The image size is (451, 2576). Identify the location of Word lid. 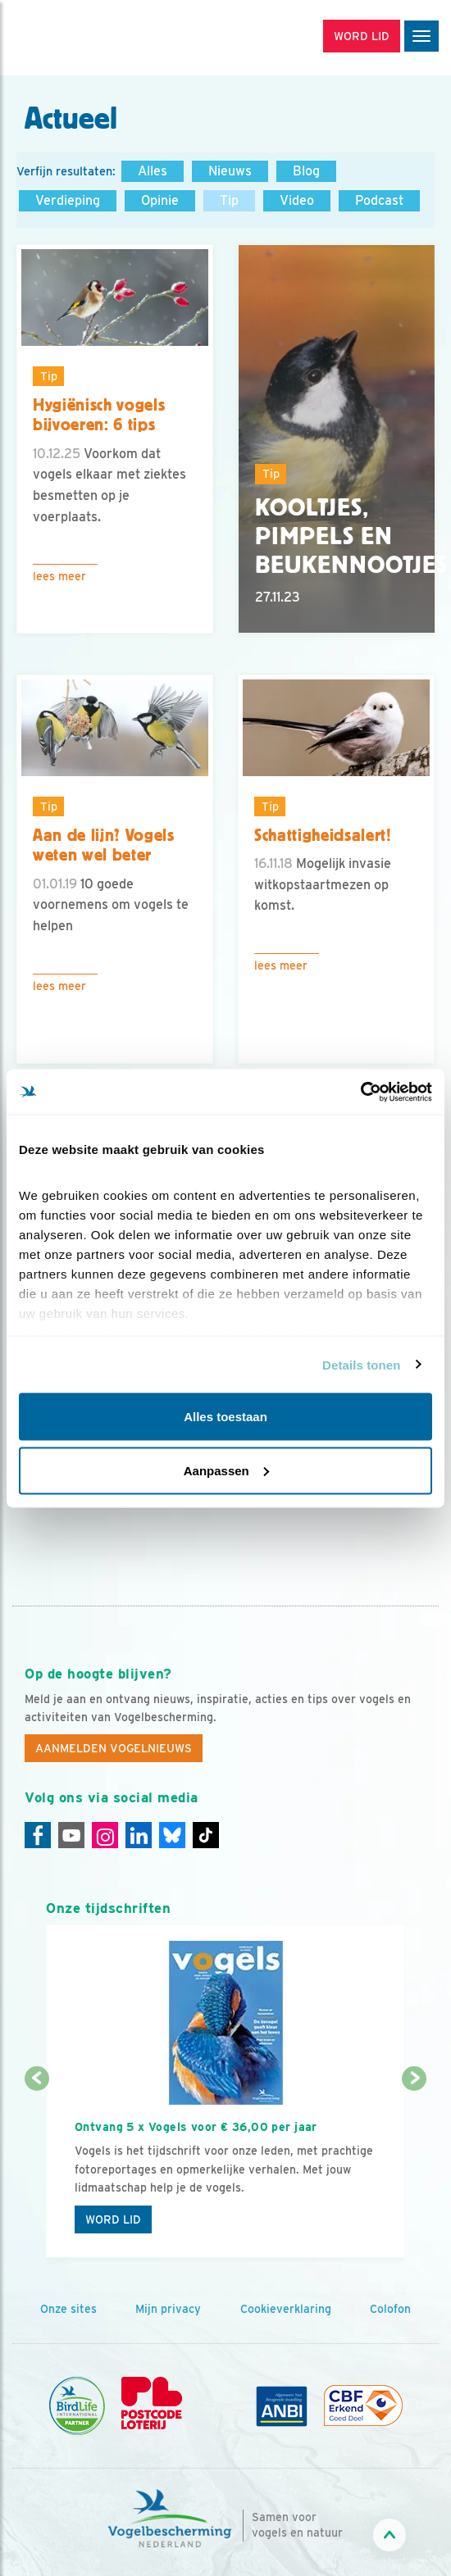
(113, 2219).